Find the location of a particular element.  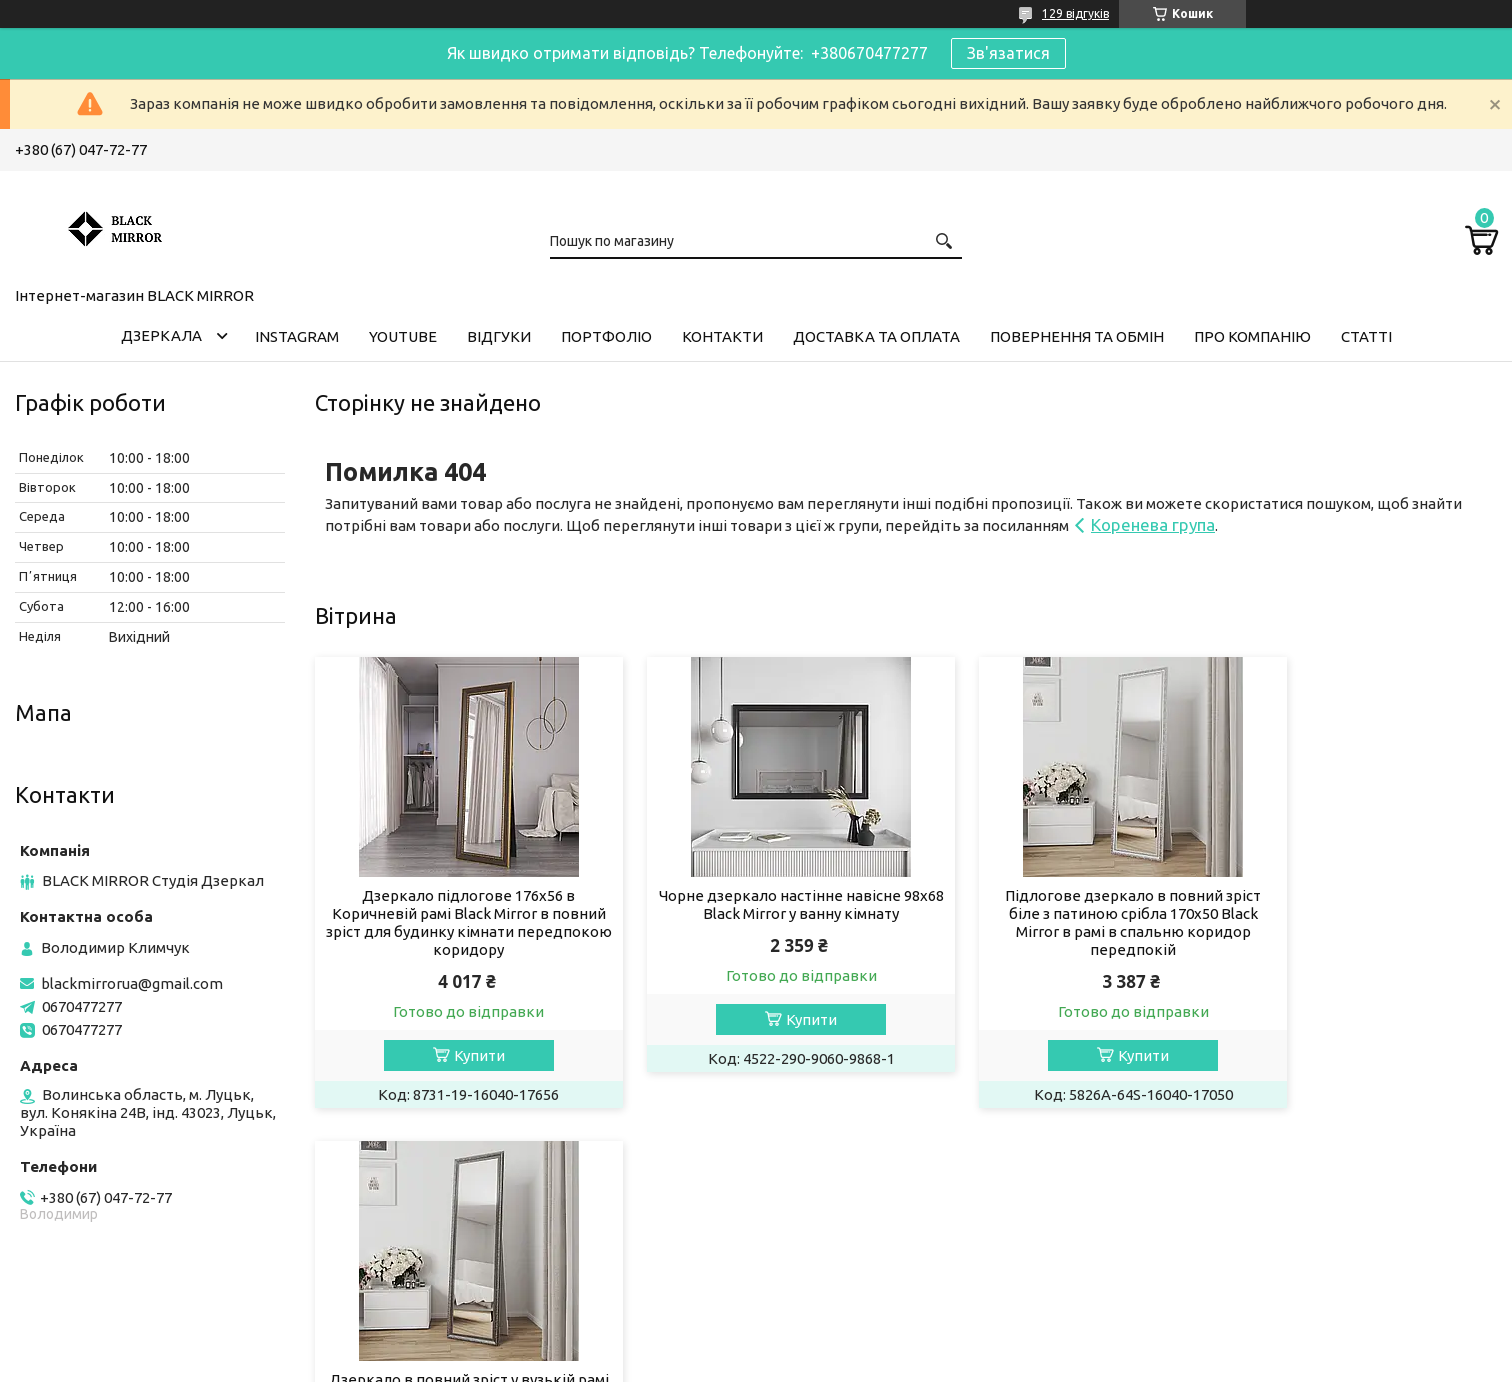

Контакти is located at coordinates (722, 336).